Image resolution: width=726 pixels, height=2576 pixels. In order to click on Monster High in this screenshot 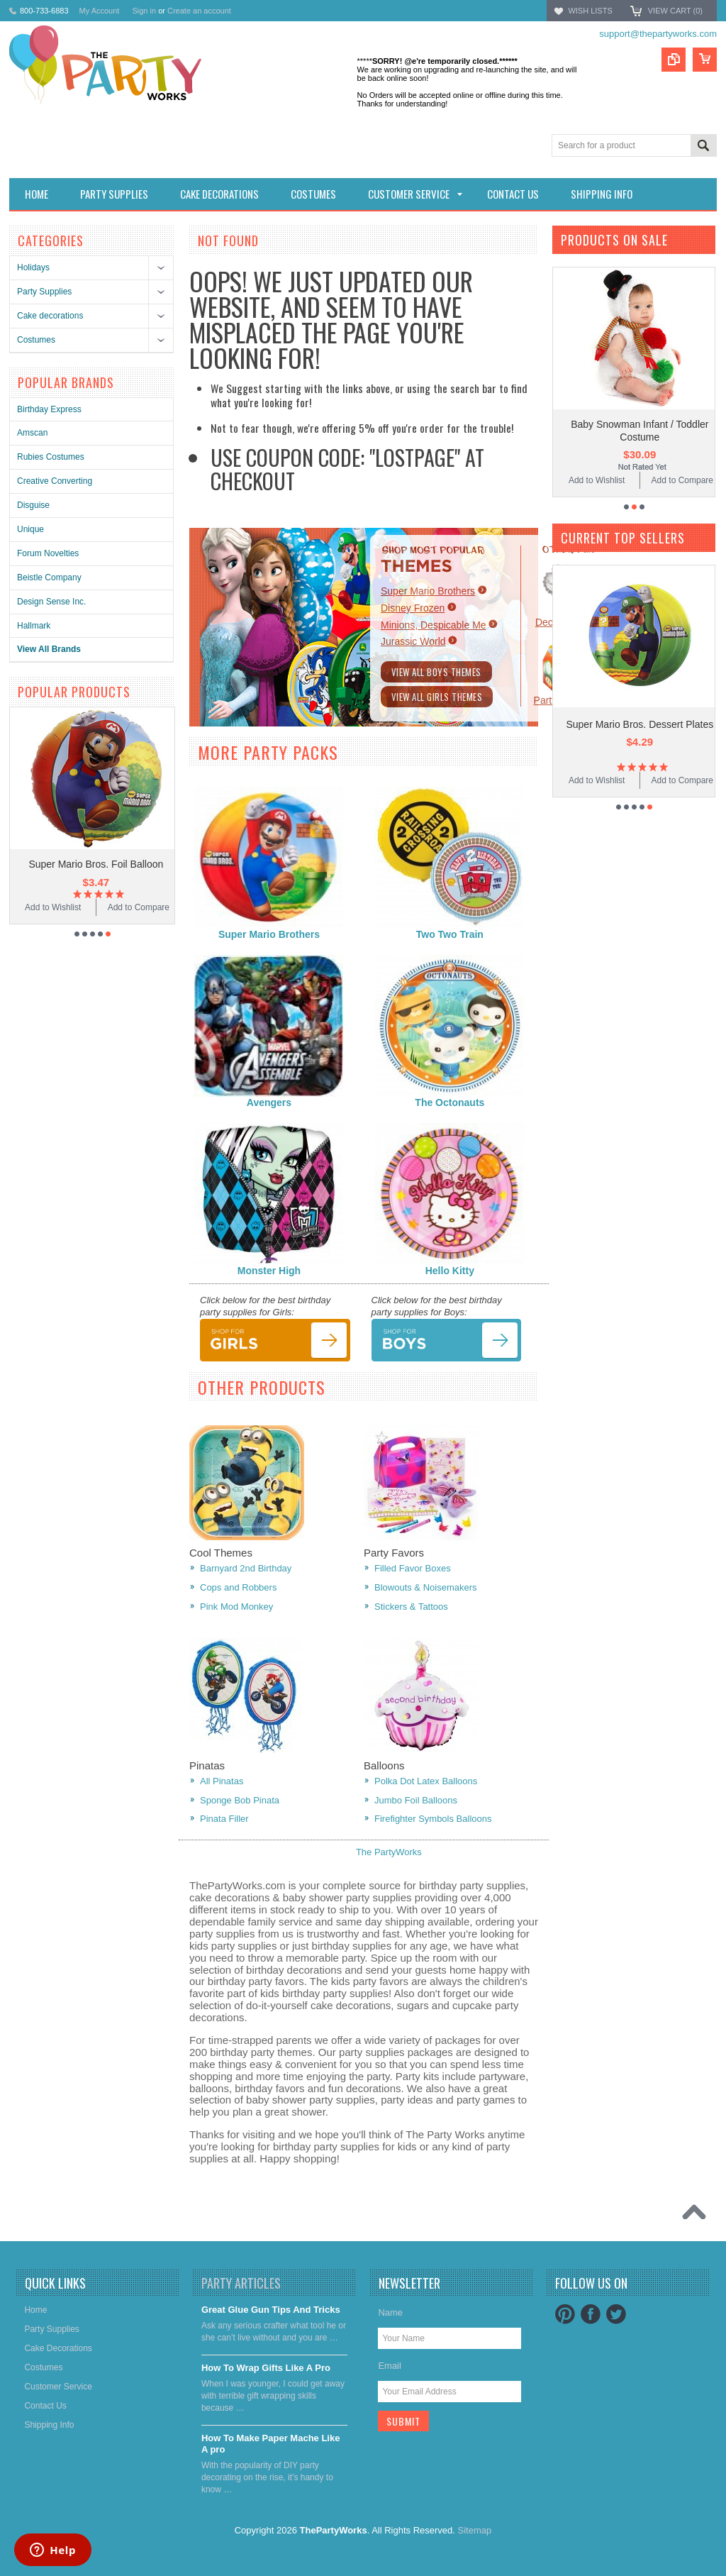, I will do `click(269, 1270)`.